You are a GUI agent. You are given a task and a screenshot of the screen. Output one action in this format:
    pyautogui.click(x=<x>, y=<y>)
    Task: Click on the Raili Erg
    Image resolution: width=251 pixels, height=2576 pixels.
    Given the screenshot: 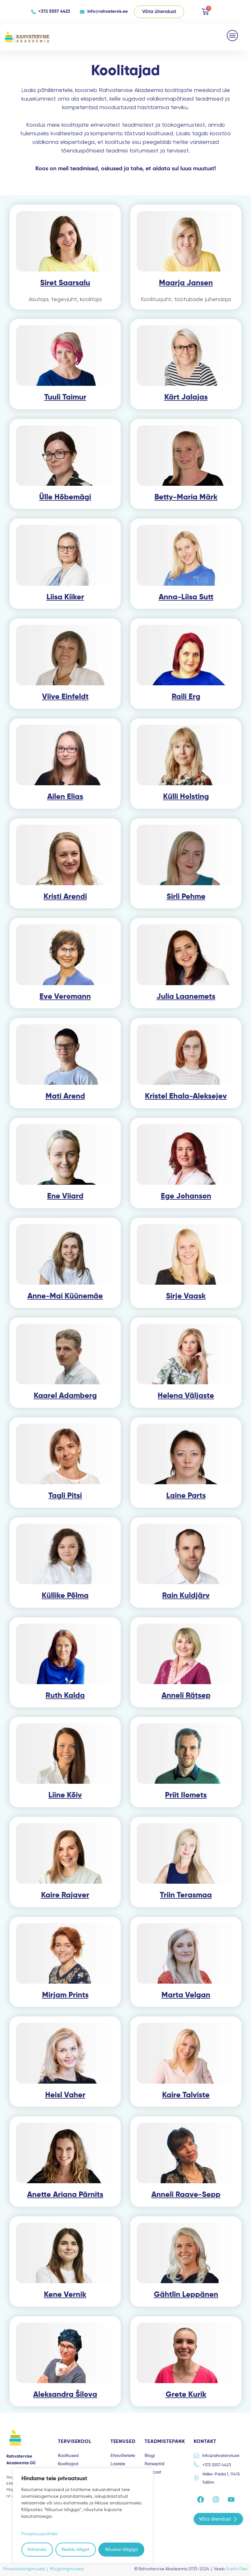 What is the action you would take?
    pyautogui.click(x=186, y=697)
    